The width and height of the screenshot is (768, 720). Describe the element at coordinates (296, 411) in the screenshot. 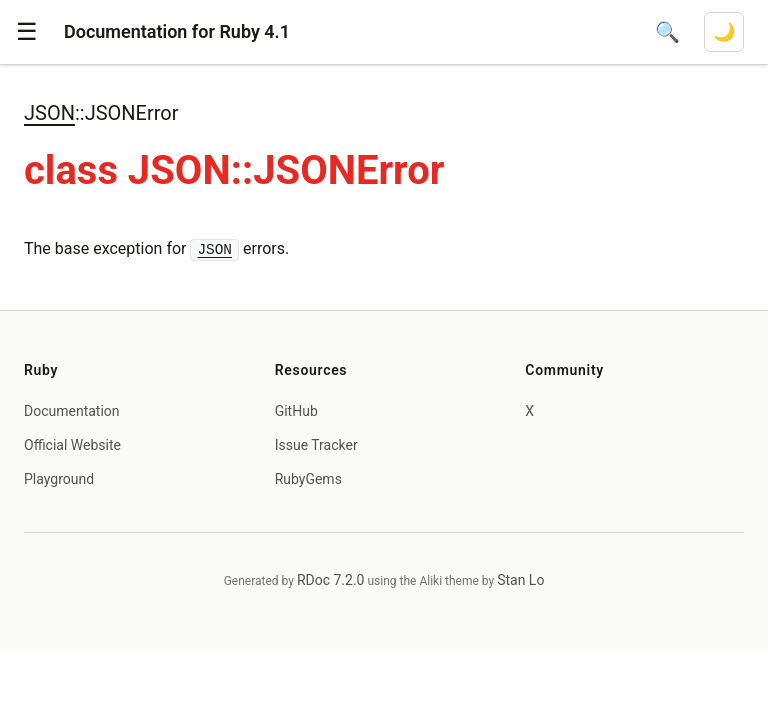

I see `GitHub` at that location.